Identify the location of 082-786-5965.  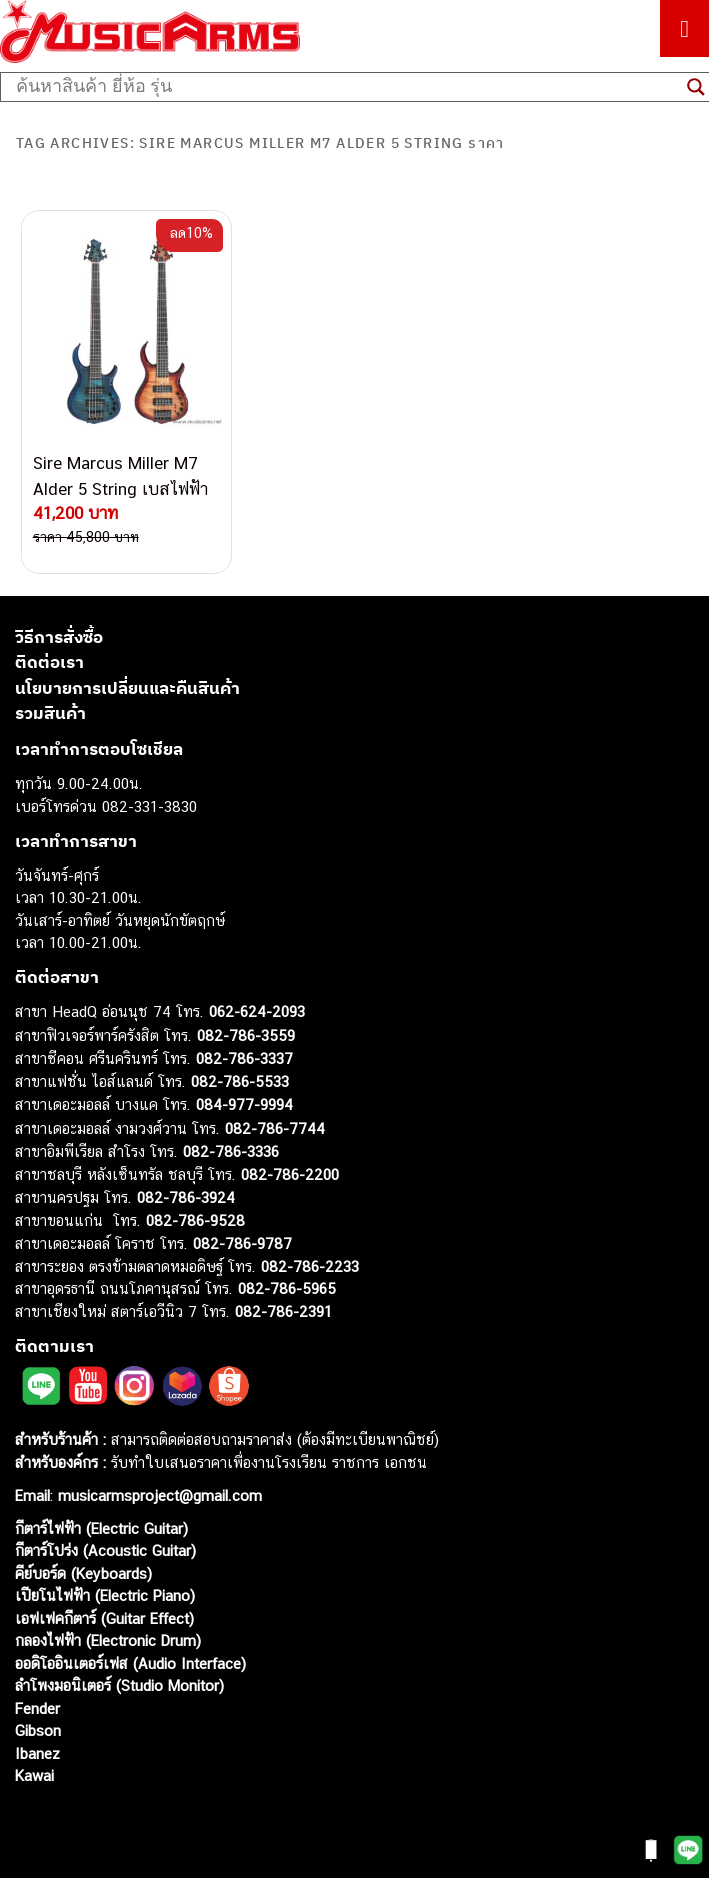
(287, 1288).